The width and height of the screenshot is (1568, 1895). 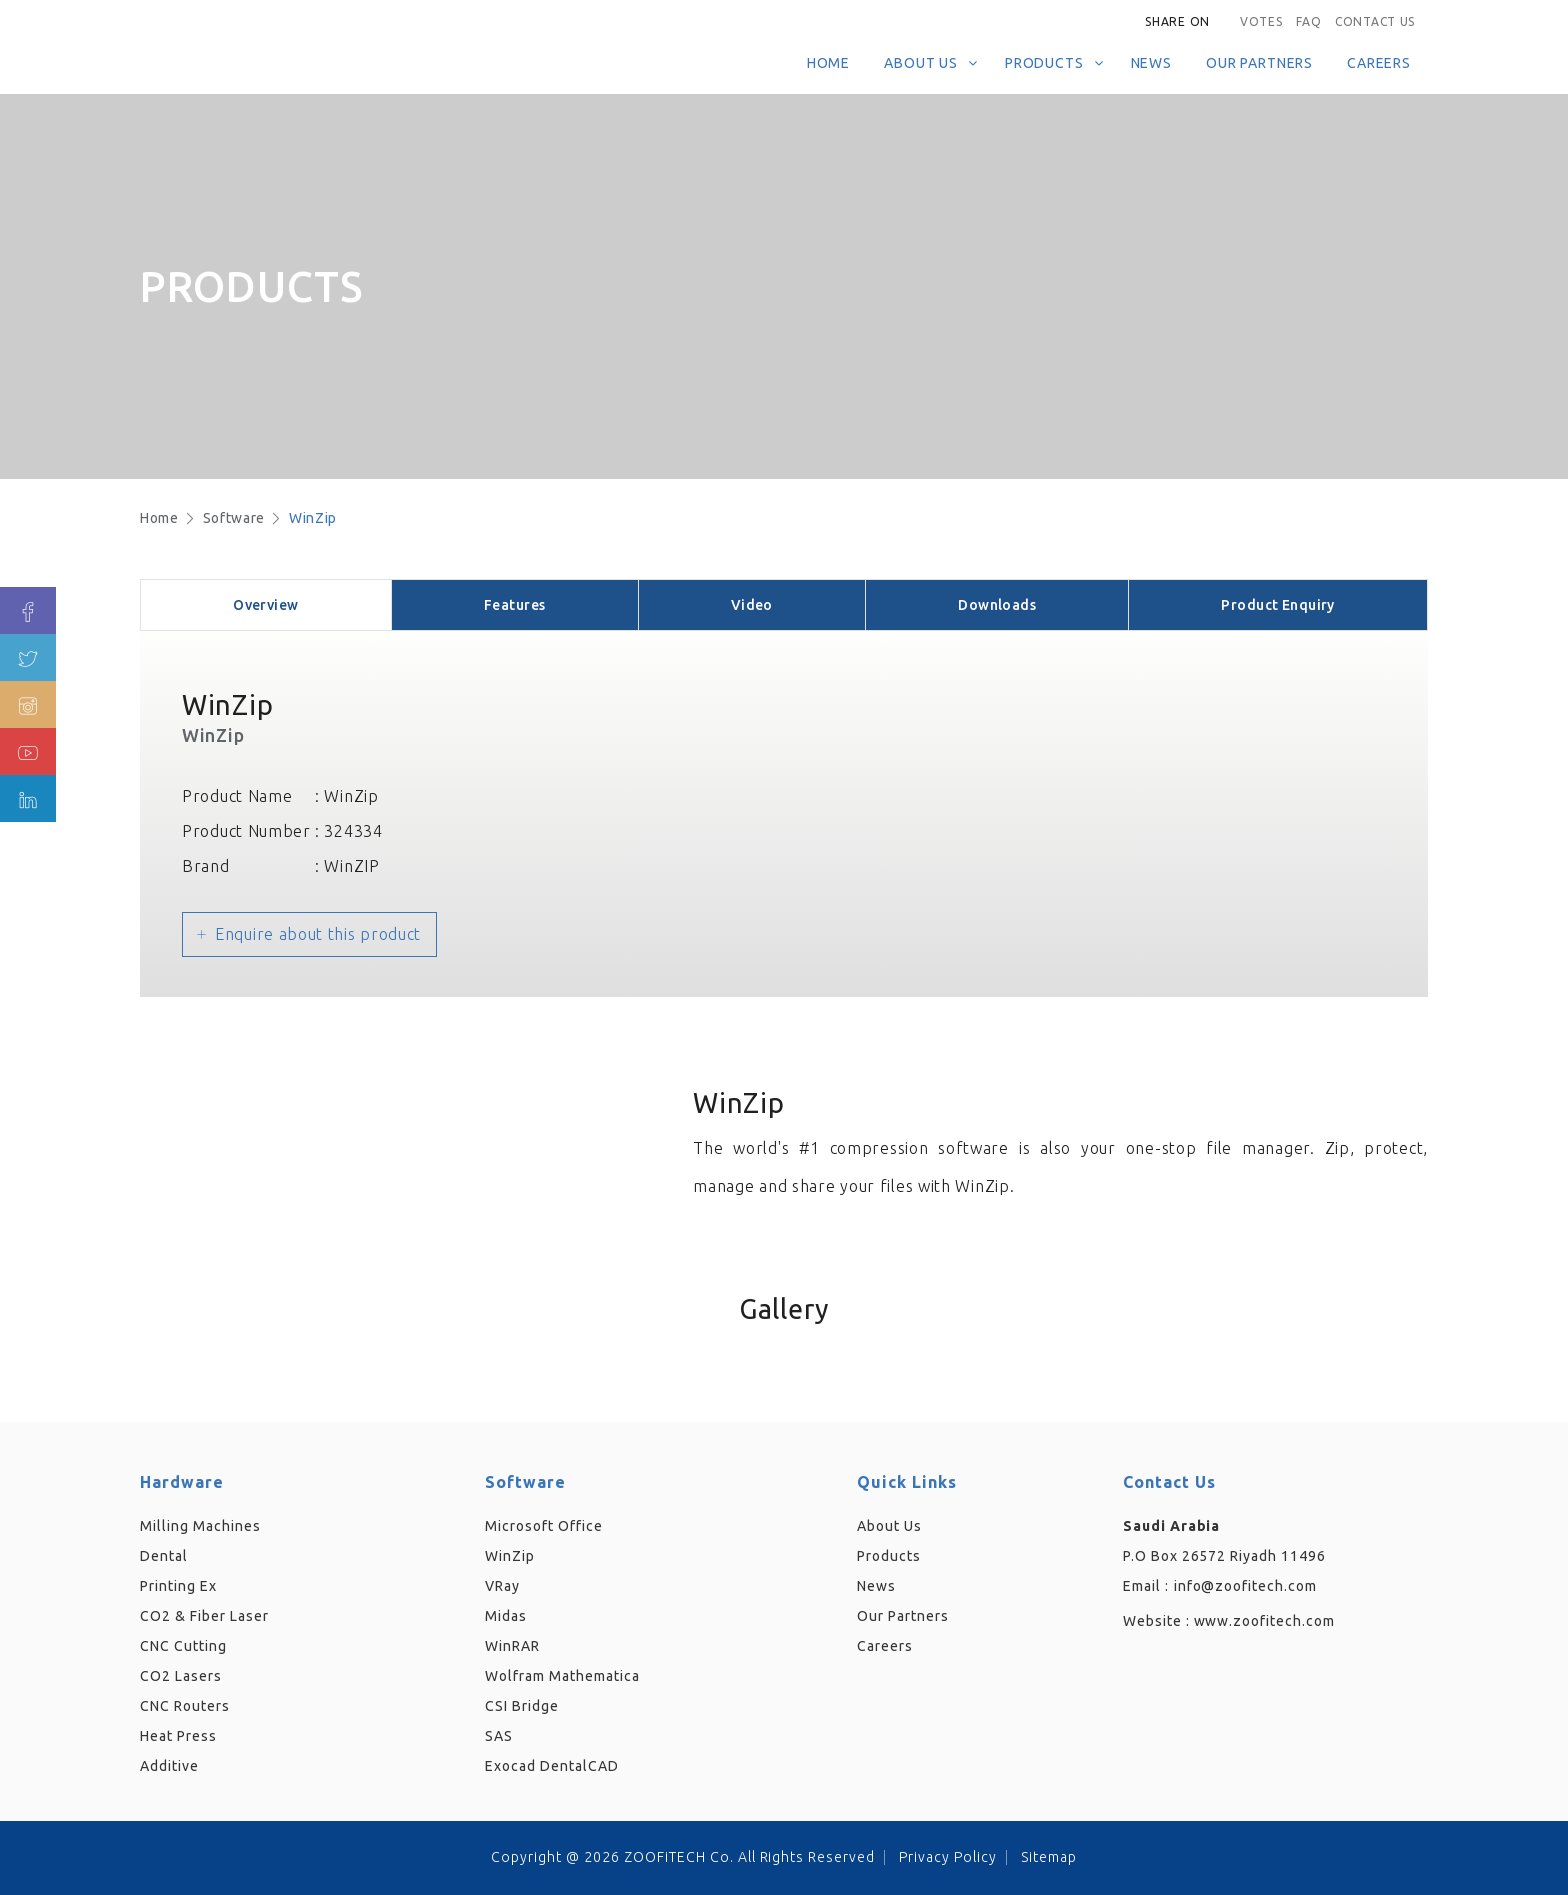 What do you see at coordinates (1044, 63) in the screenshot?
I see `Products` at bounding box center [1044, 63].